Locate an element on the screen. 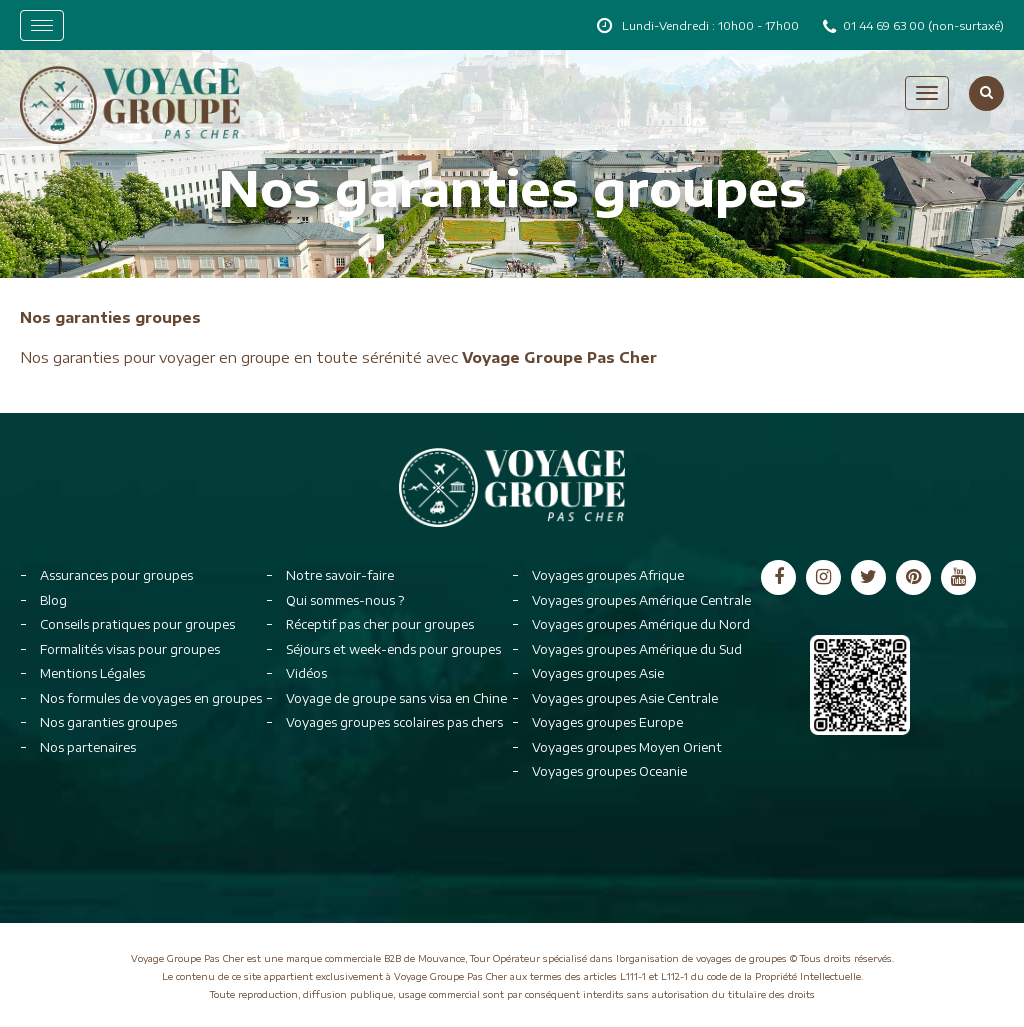 This screenshot has height=1027, width=1024. Réceptif pas cher pour groupes is located at coordinates (380, 624).